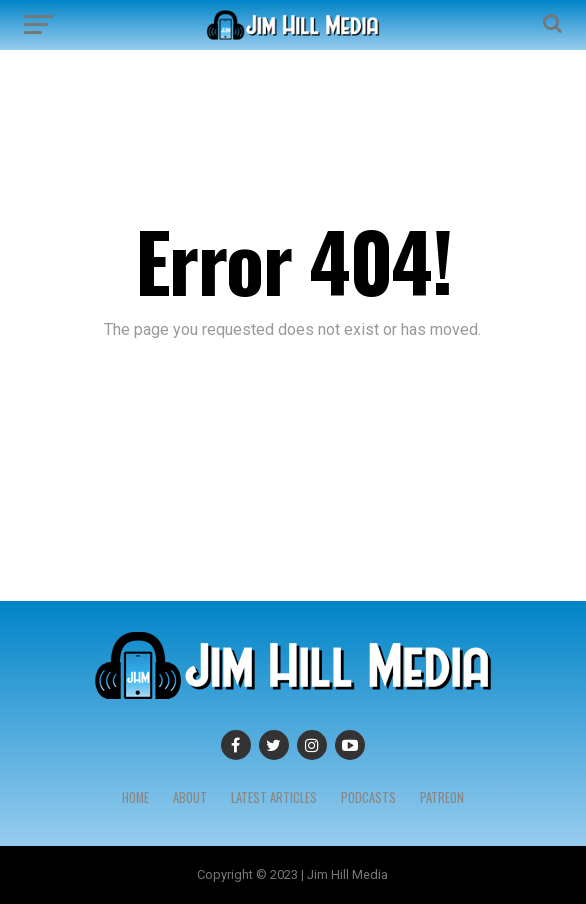 Image resolution: width=586 pixels, height=904 pixels. I want to click on About, so click(190, 797).